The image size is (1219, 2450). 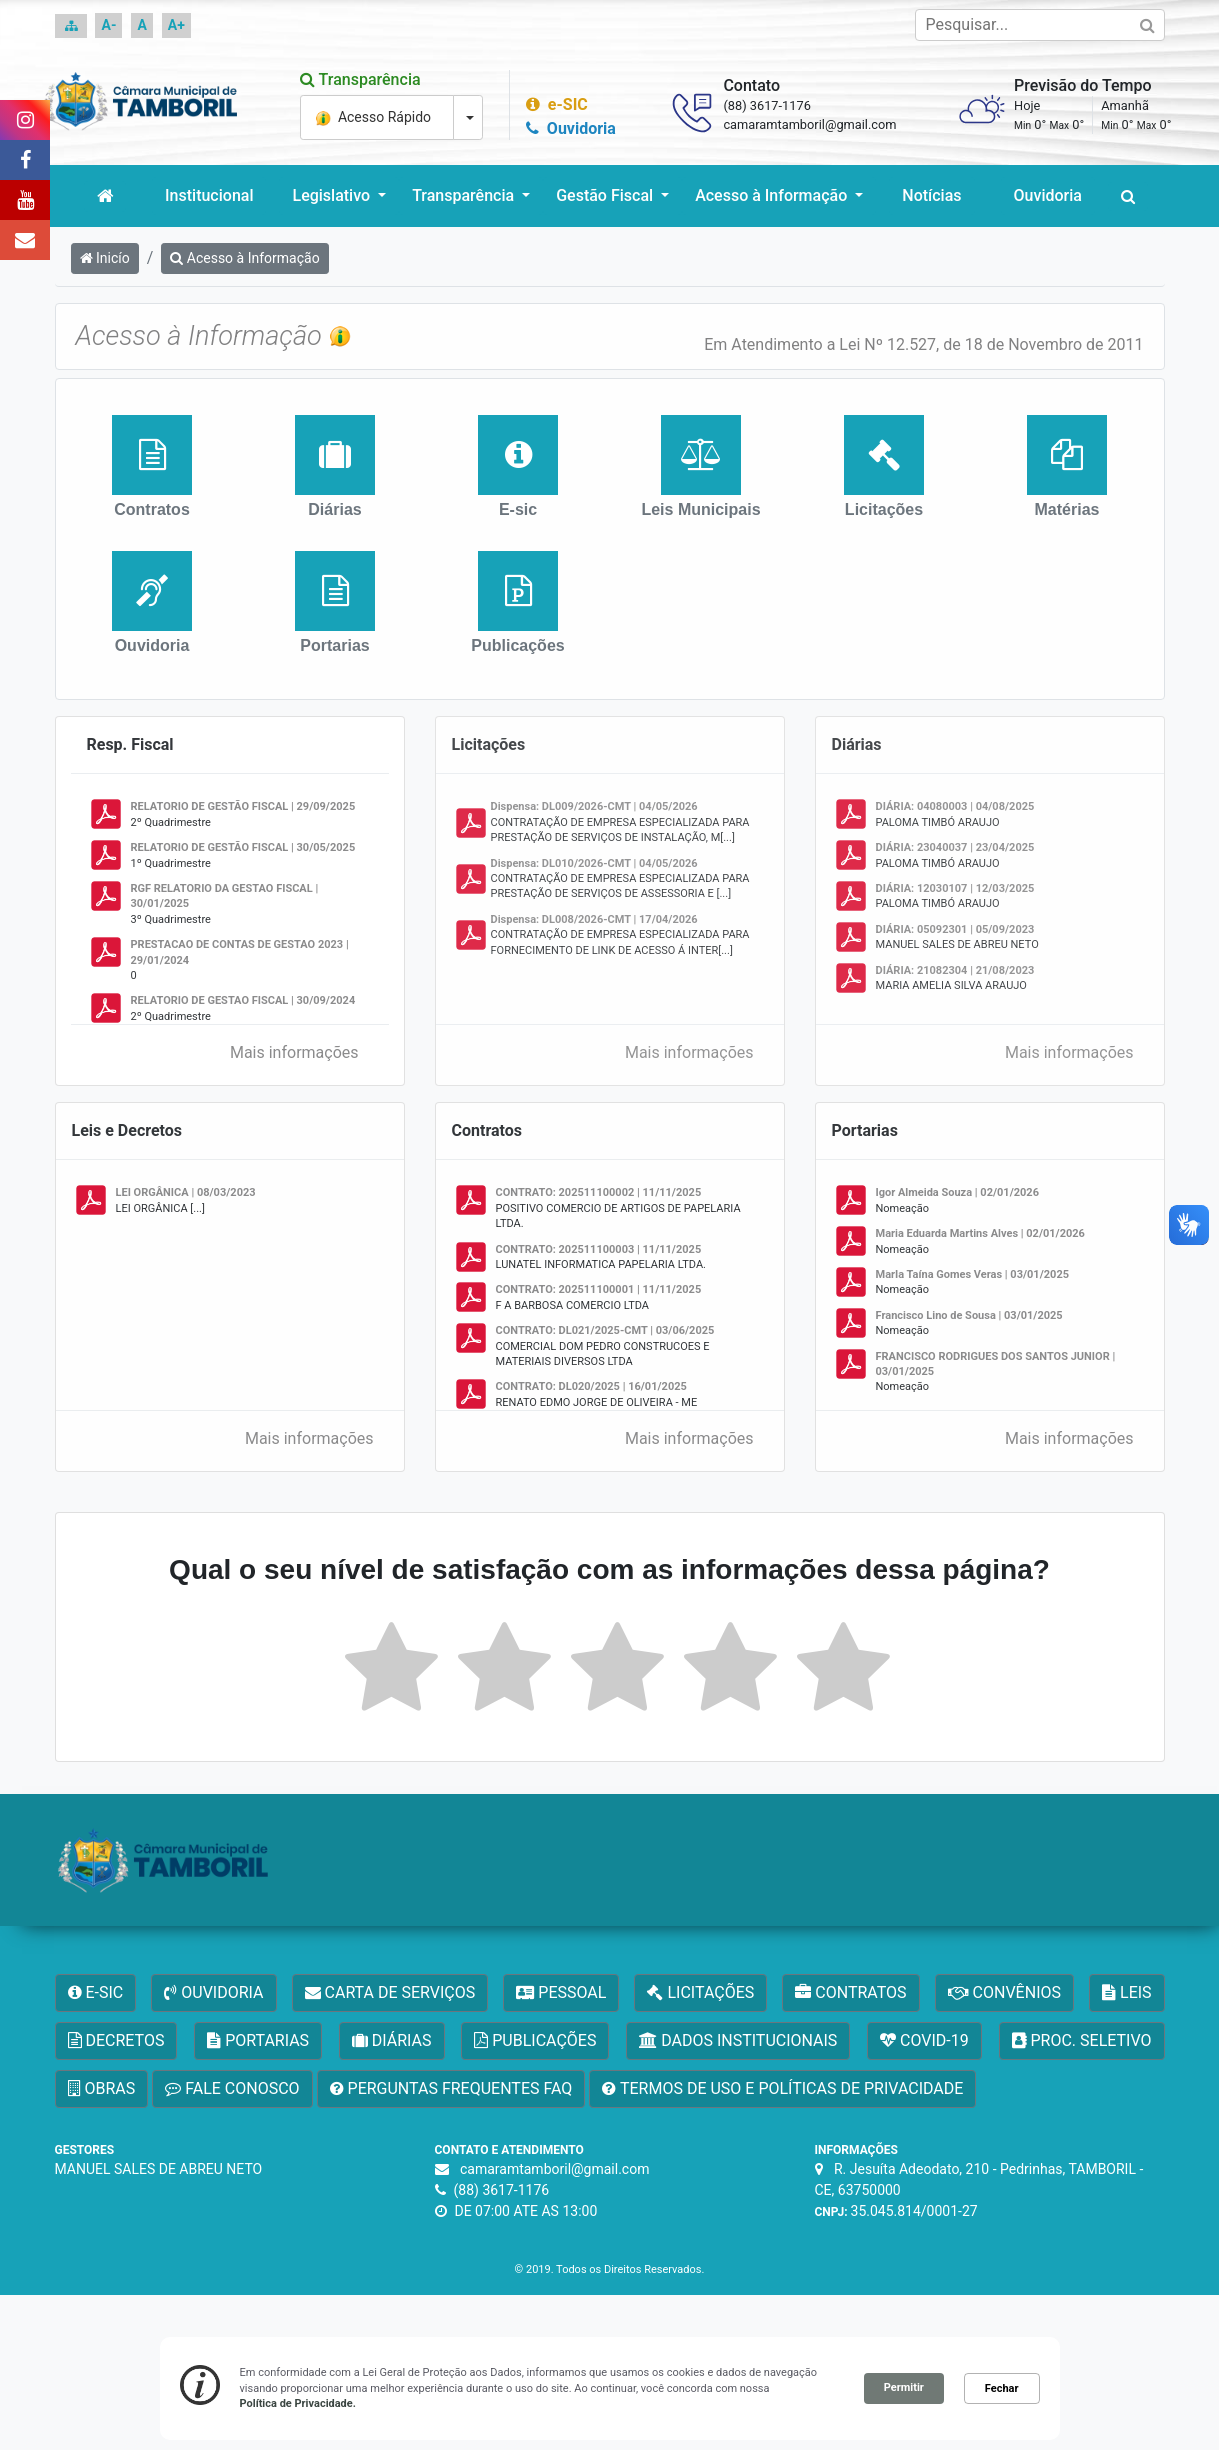 What do you see at coordinates (955, 970) in the screenshot?
I see `DIÁRIA: 21082304 | 21/08/2023` at bounding box center [955, 970].